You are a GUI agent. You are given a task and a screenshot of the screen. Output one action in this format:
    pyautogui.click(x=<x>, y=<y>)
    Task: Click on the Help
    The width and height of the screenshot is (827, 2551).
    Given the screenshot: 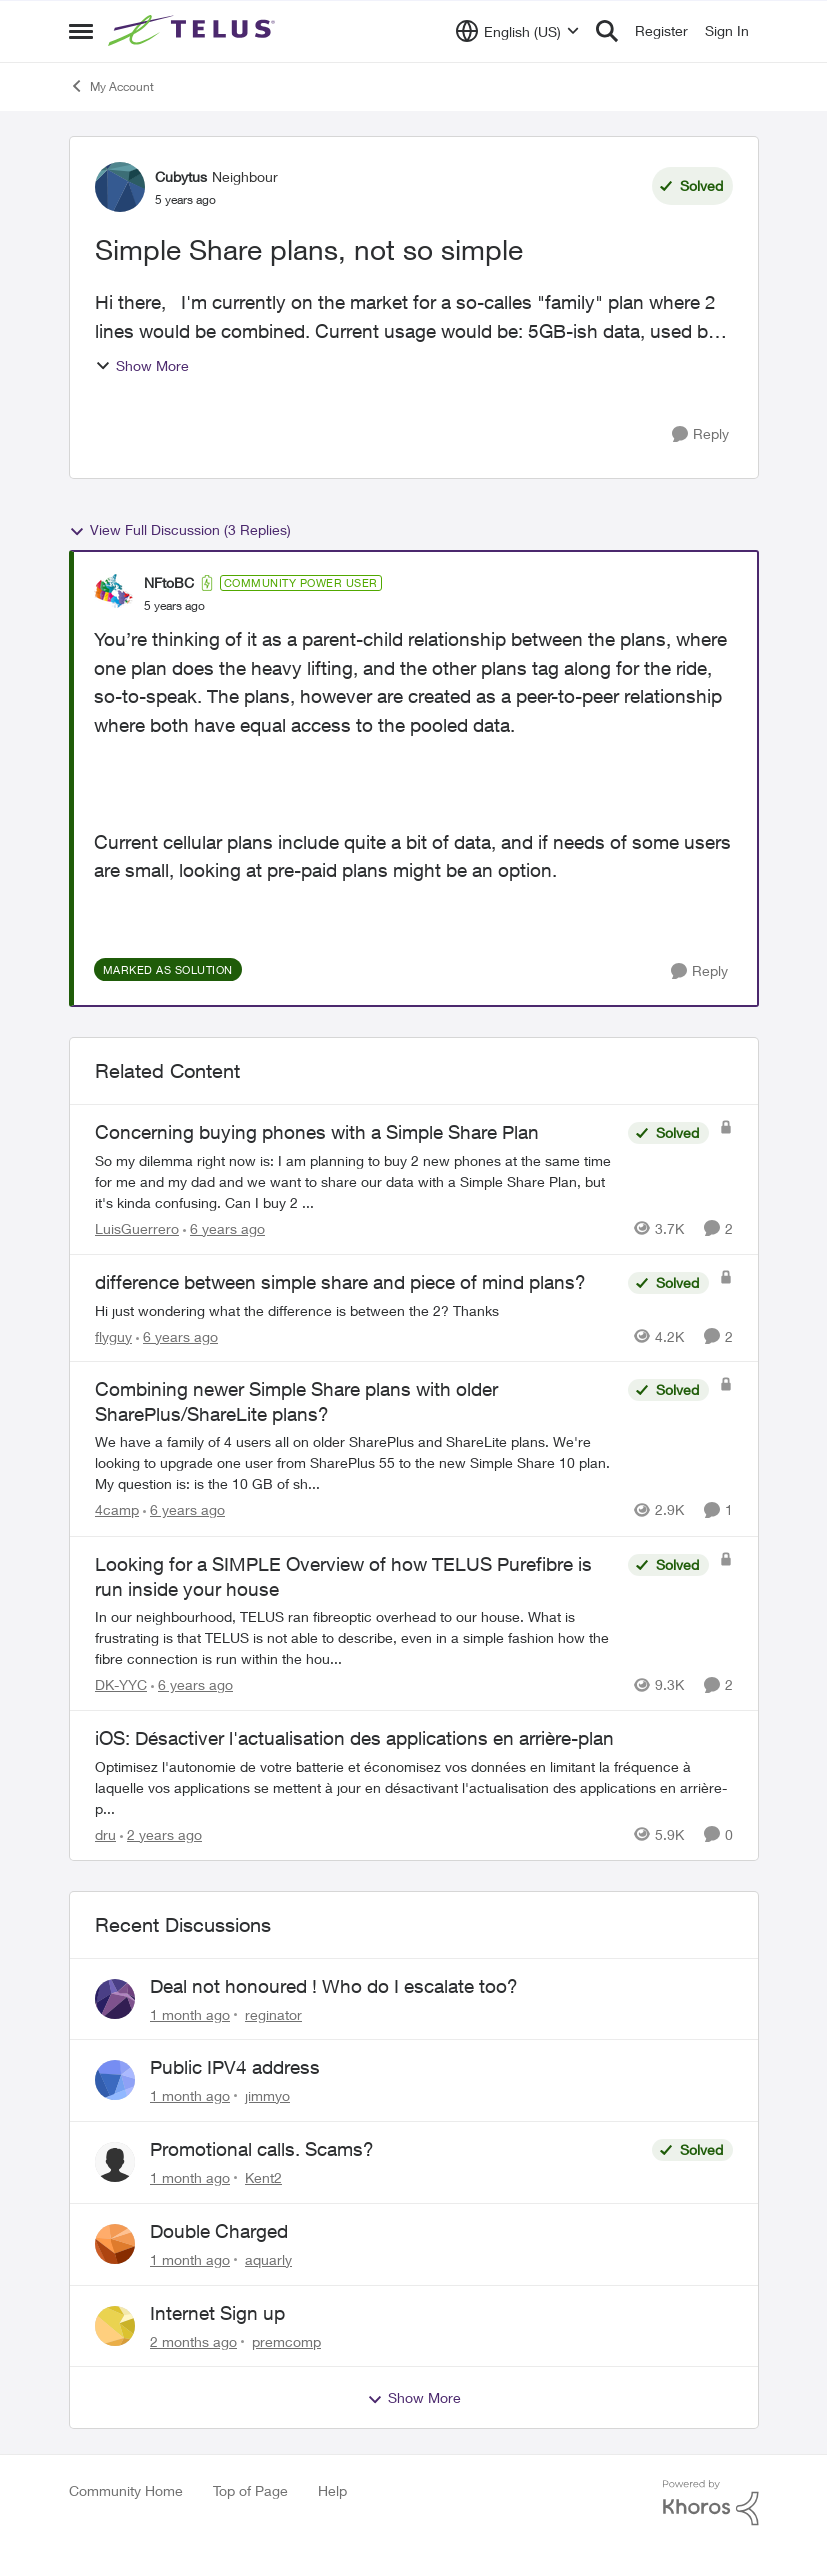 What is the action you would take?
    pyautogui.click(x=332, y=2490)
    